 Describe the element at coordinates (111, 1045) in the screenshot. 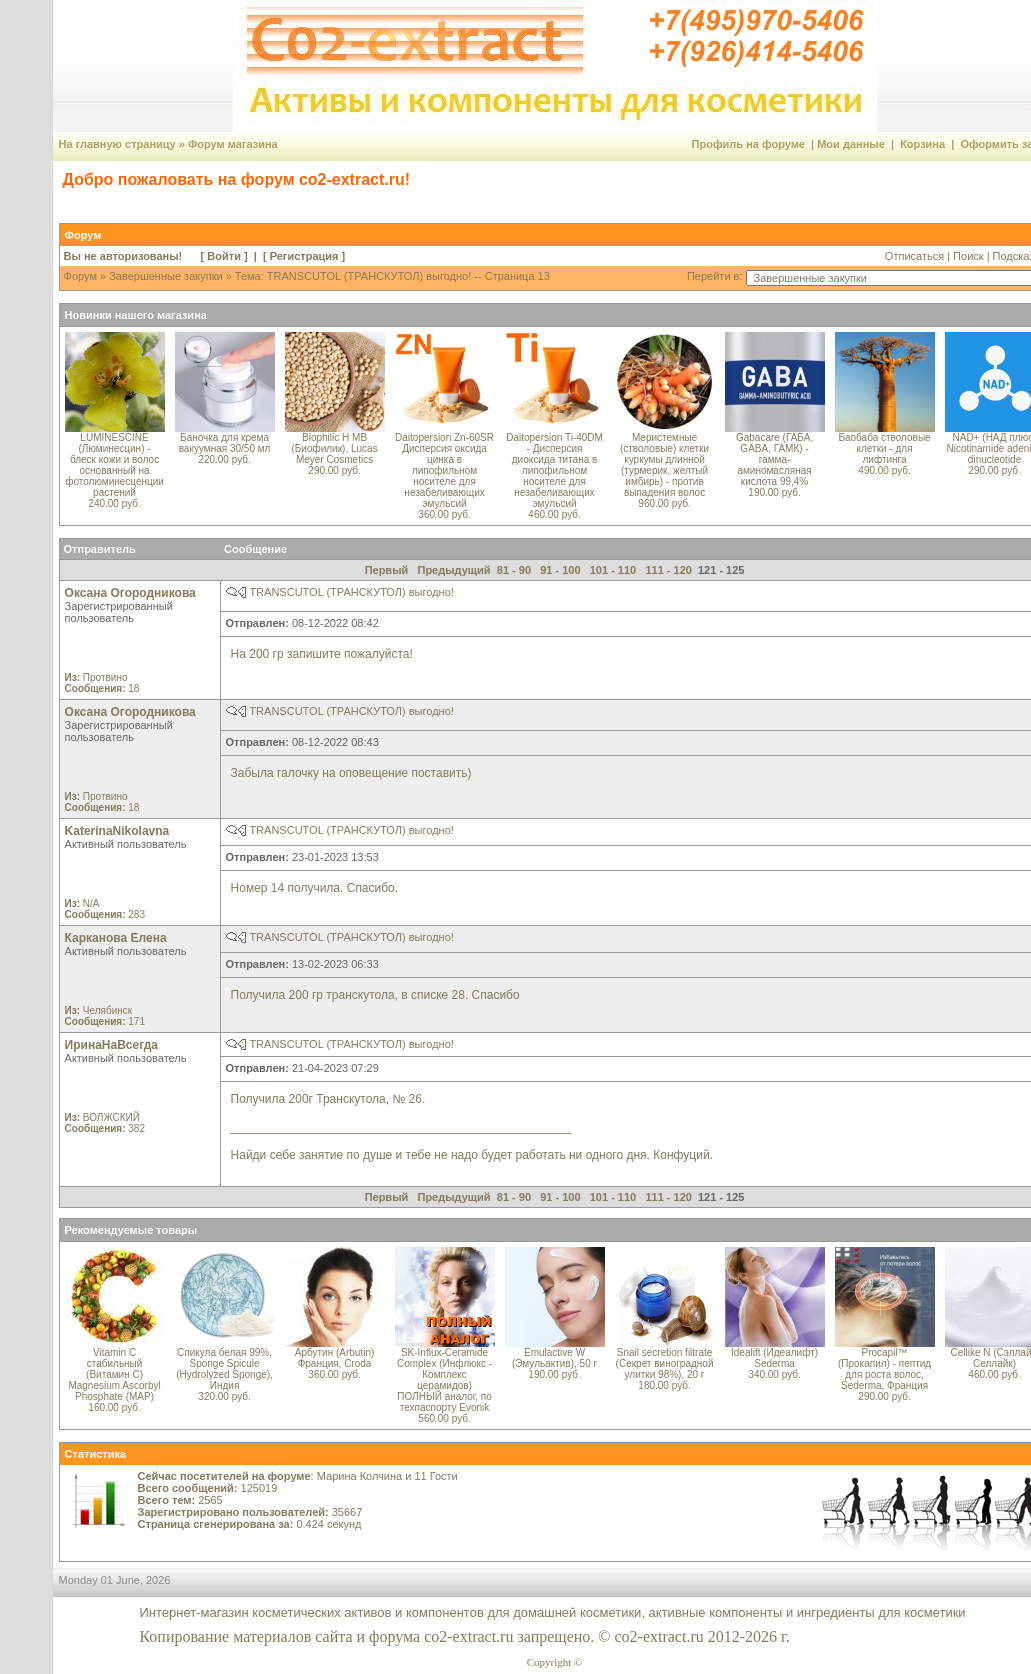

I see `ИринаНаВсегда` at that location.